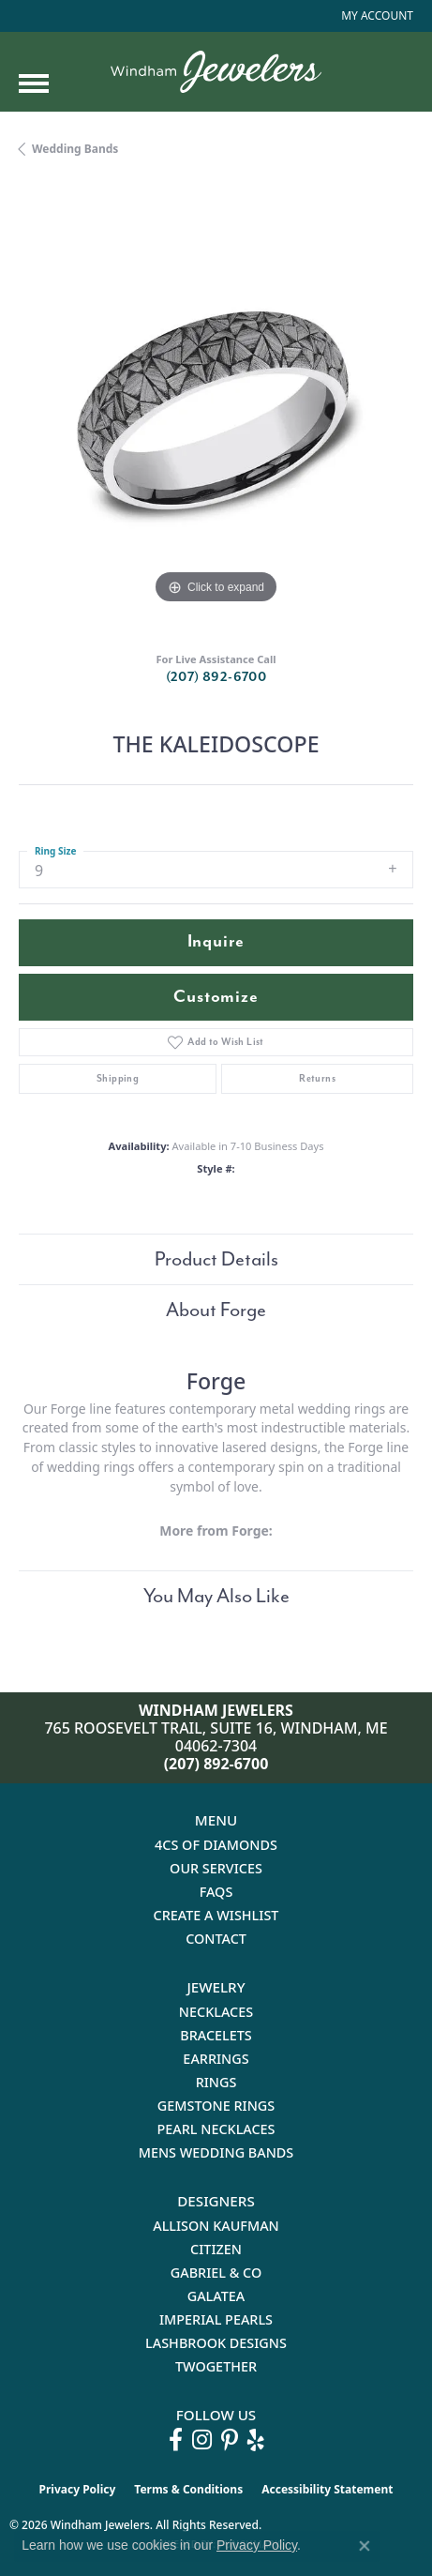 Image resolution: width=432 pixels, height=2576 pixels. Describe the element at coordinates (215, 997) in the screenshot. I see `Customize [button]` at that location.